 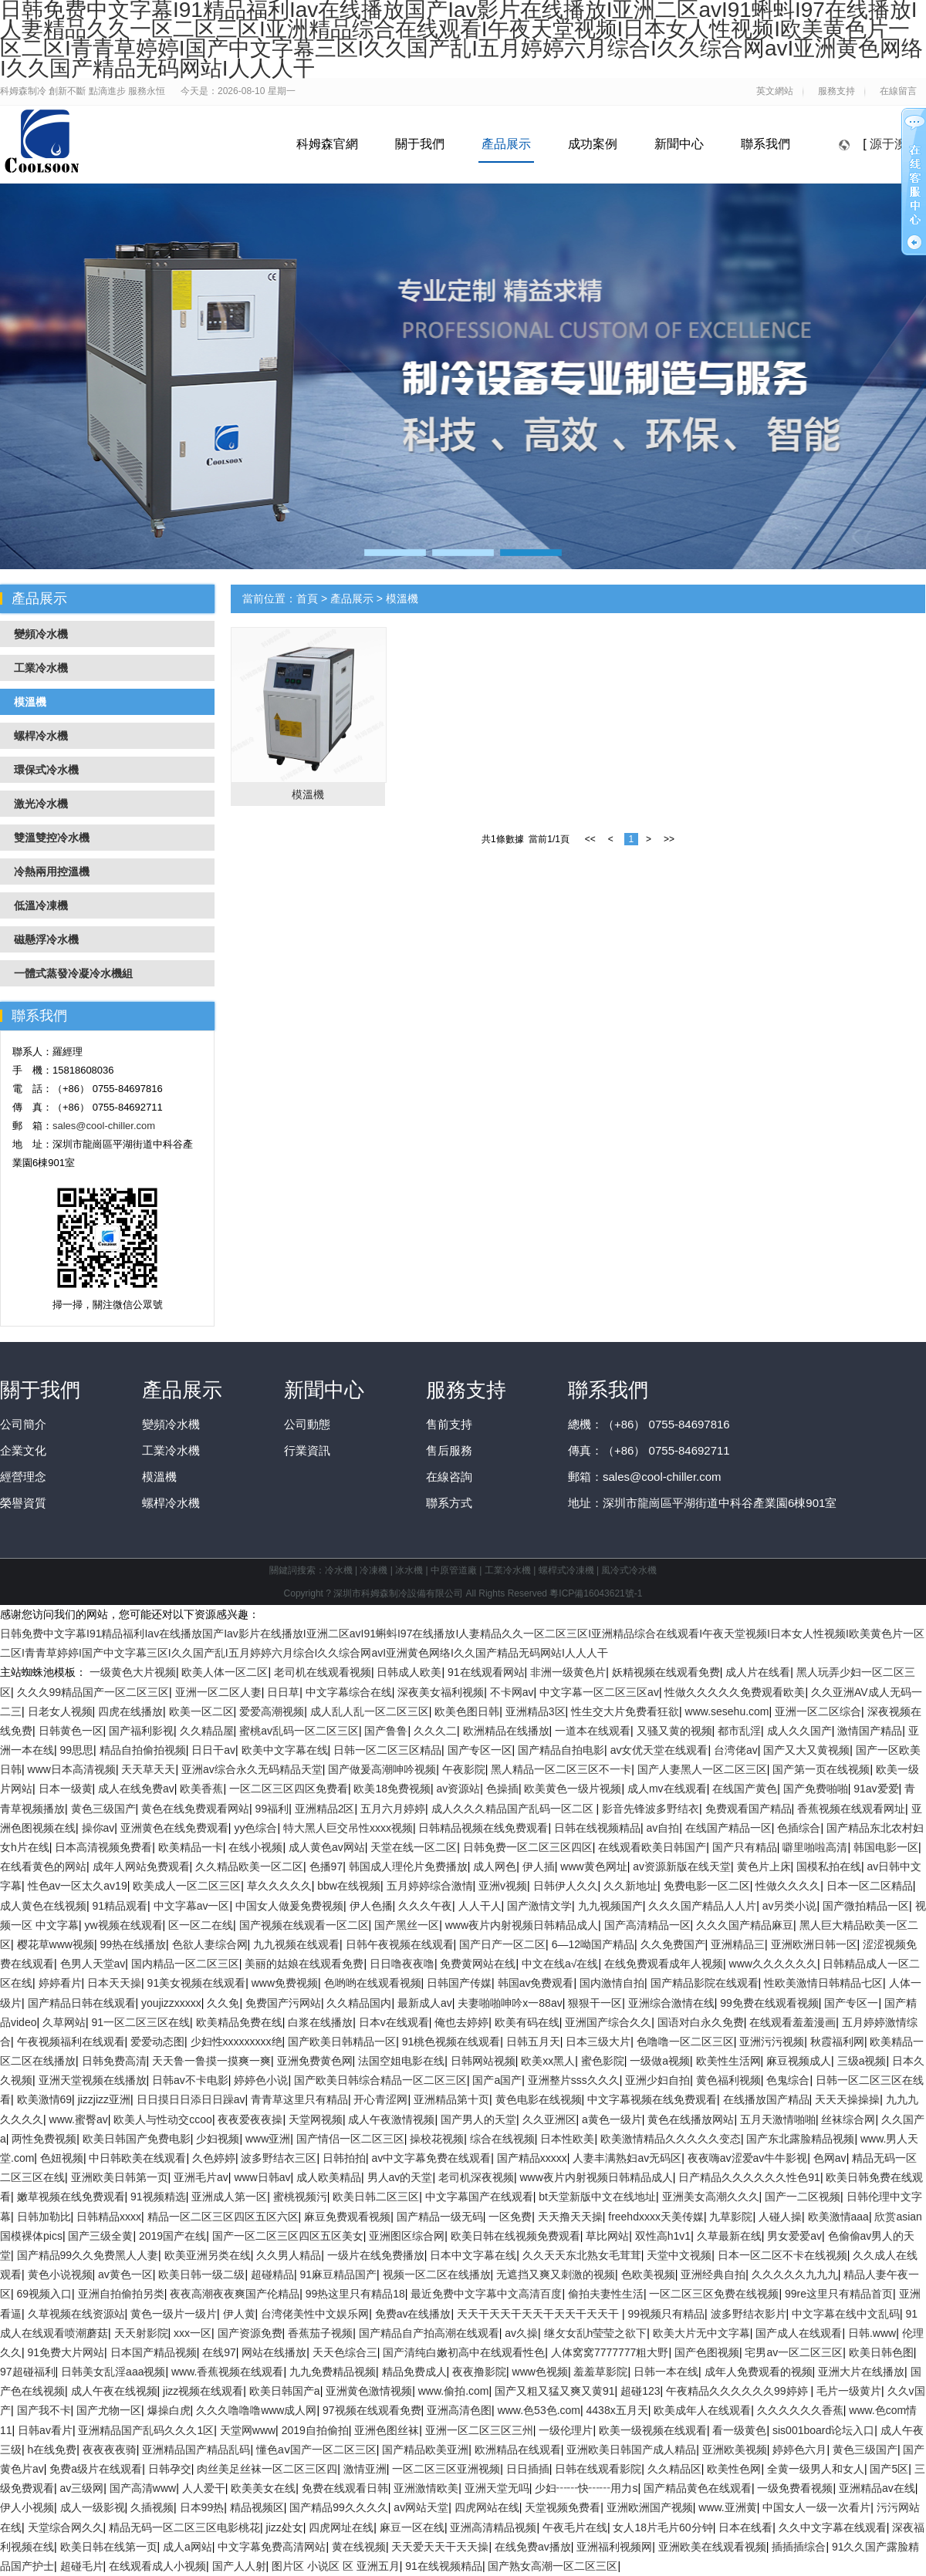 What do you see at coordinates (614, 2547) in the screenshot?
I see `亚洲福利视频网` at bounding box center [614, 2547].